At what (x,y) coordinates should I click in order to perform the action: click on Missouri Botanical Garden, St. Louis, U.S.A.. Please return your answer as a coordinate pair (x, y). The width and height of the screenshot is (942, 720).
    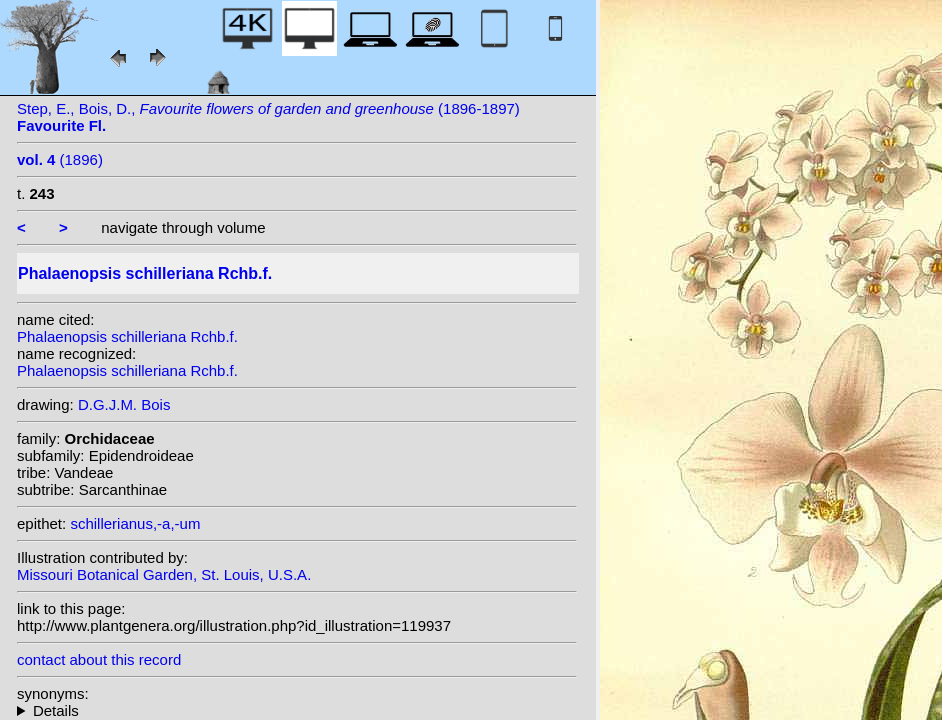
    Looking at the image, I should click on (164, 574).